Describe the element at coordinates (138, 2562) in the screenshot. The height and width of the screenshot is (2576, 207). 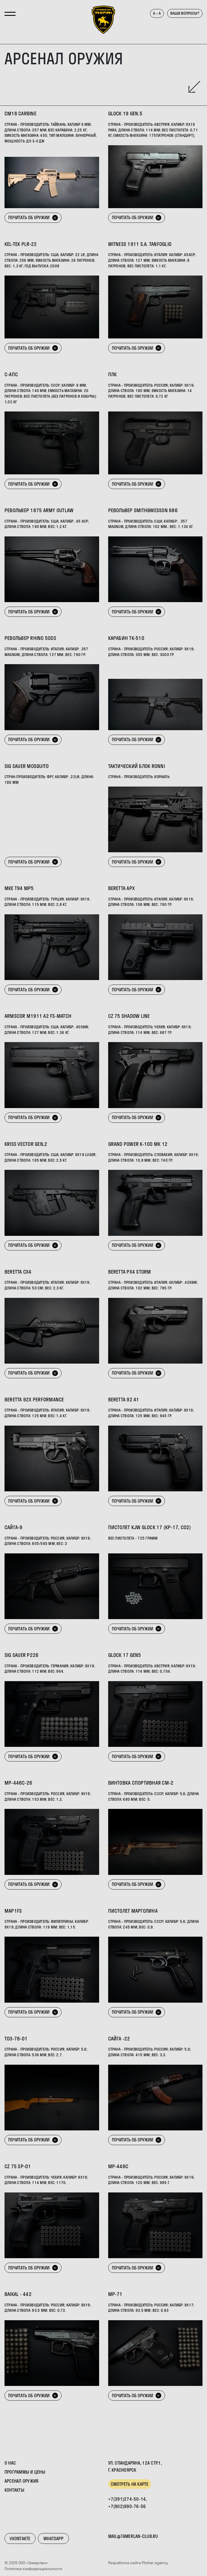
I see `Разработка сайта Pitcher.agency` at that location.